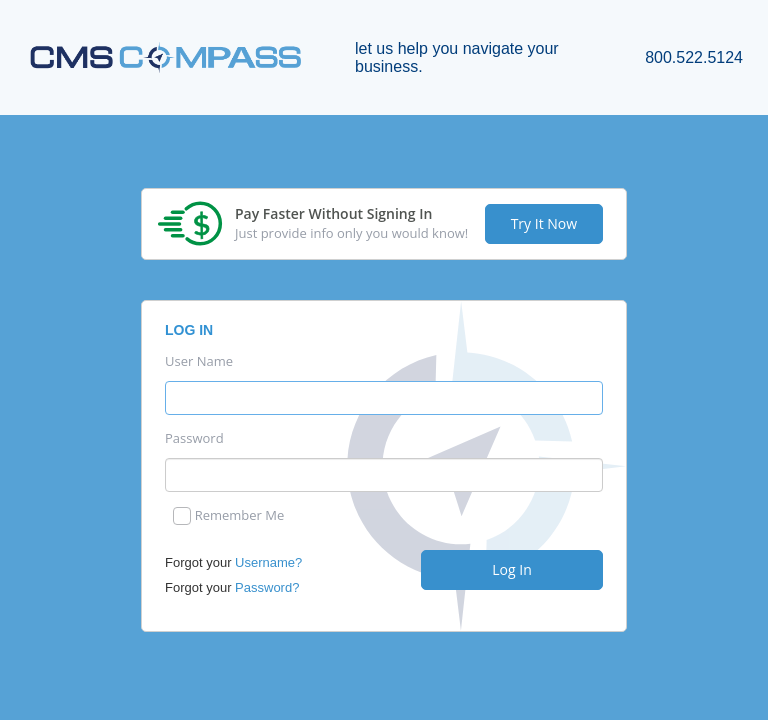  I want to click on Username?, so click(268, 562).